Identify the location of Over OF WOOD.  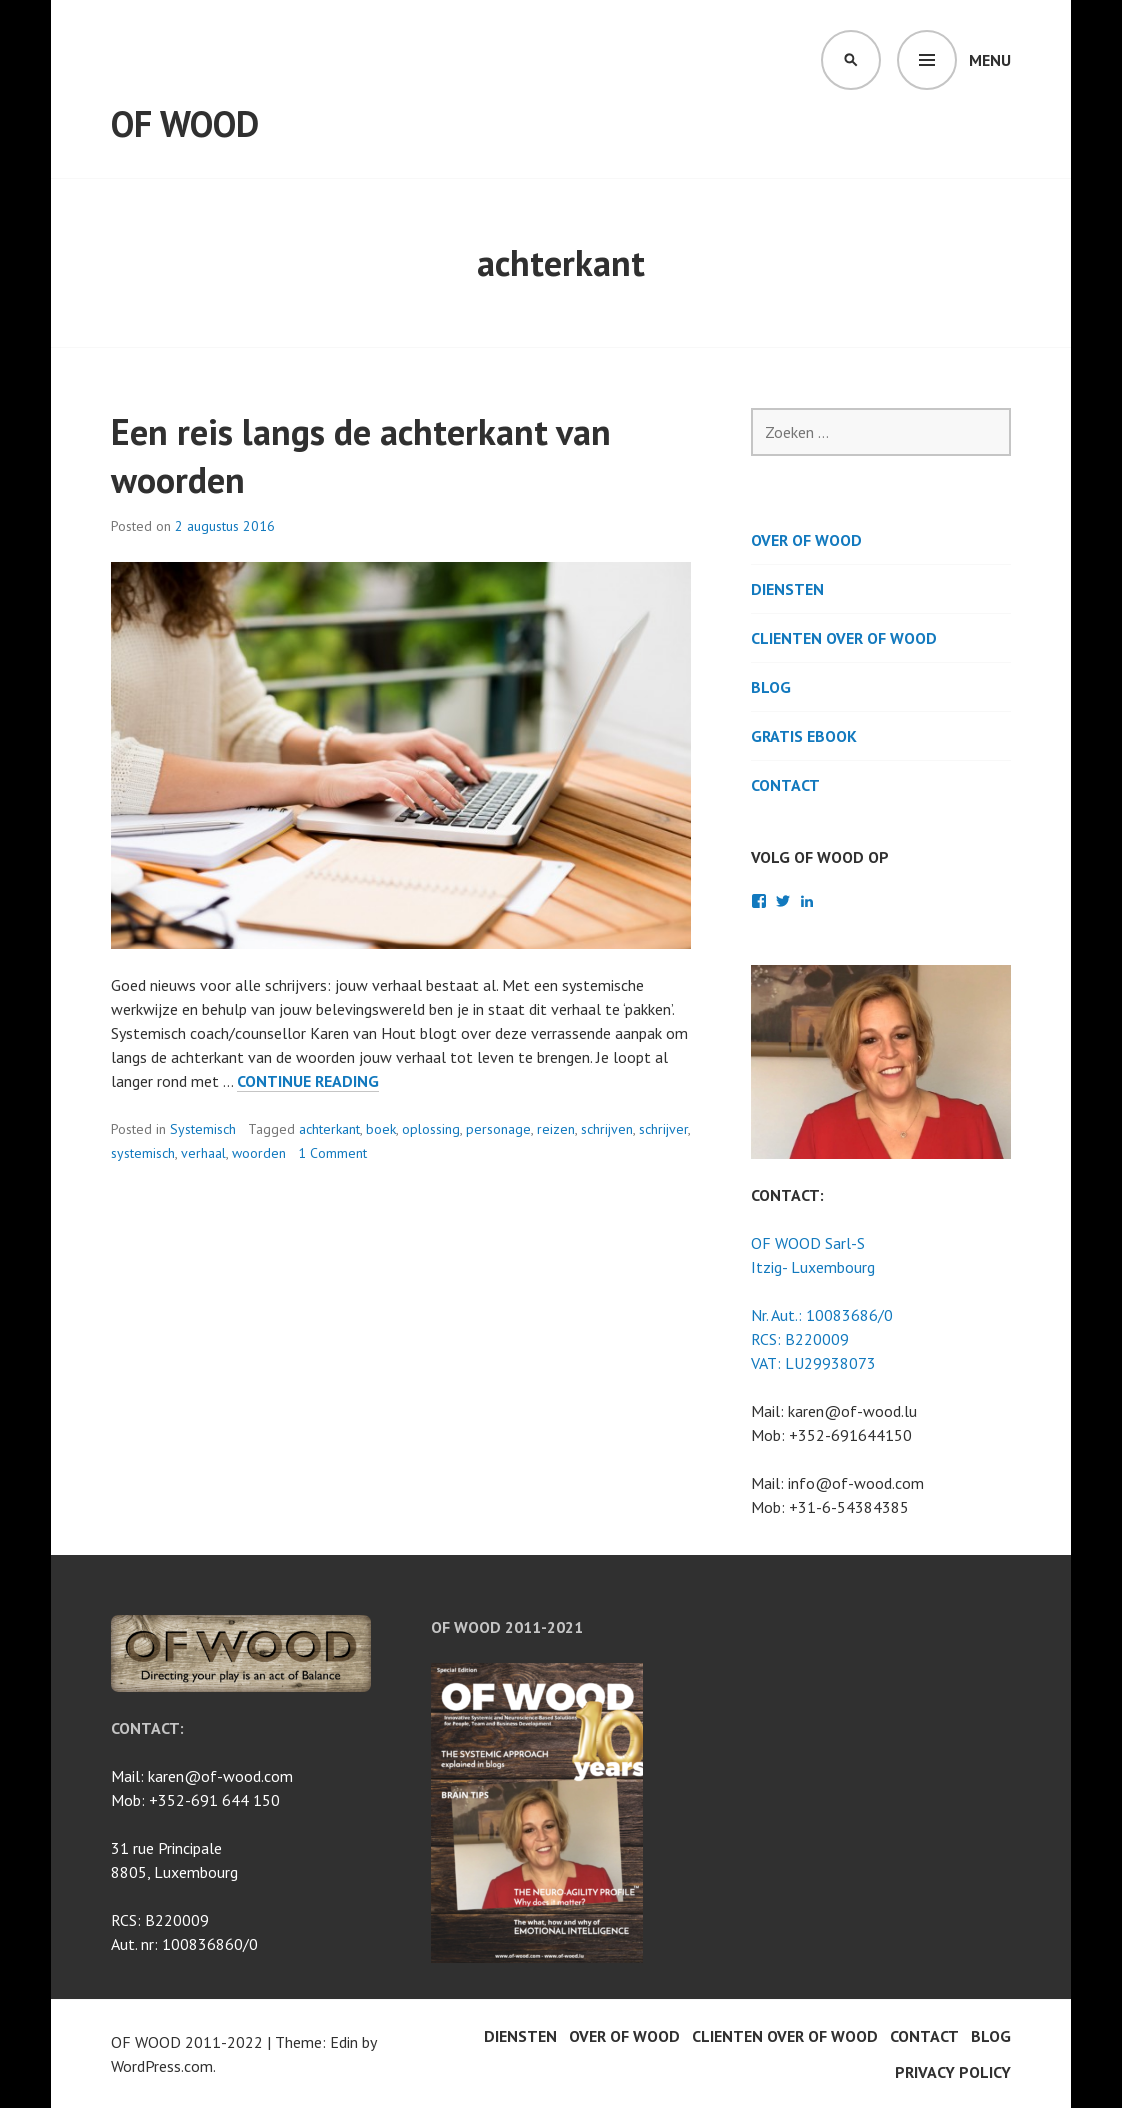
(806, 540).